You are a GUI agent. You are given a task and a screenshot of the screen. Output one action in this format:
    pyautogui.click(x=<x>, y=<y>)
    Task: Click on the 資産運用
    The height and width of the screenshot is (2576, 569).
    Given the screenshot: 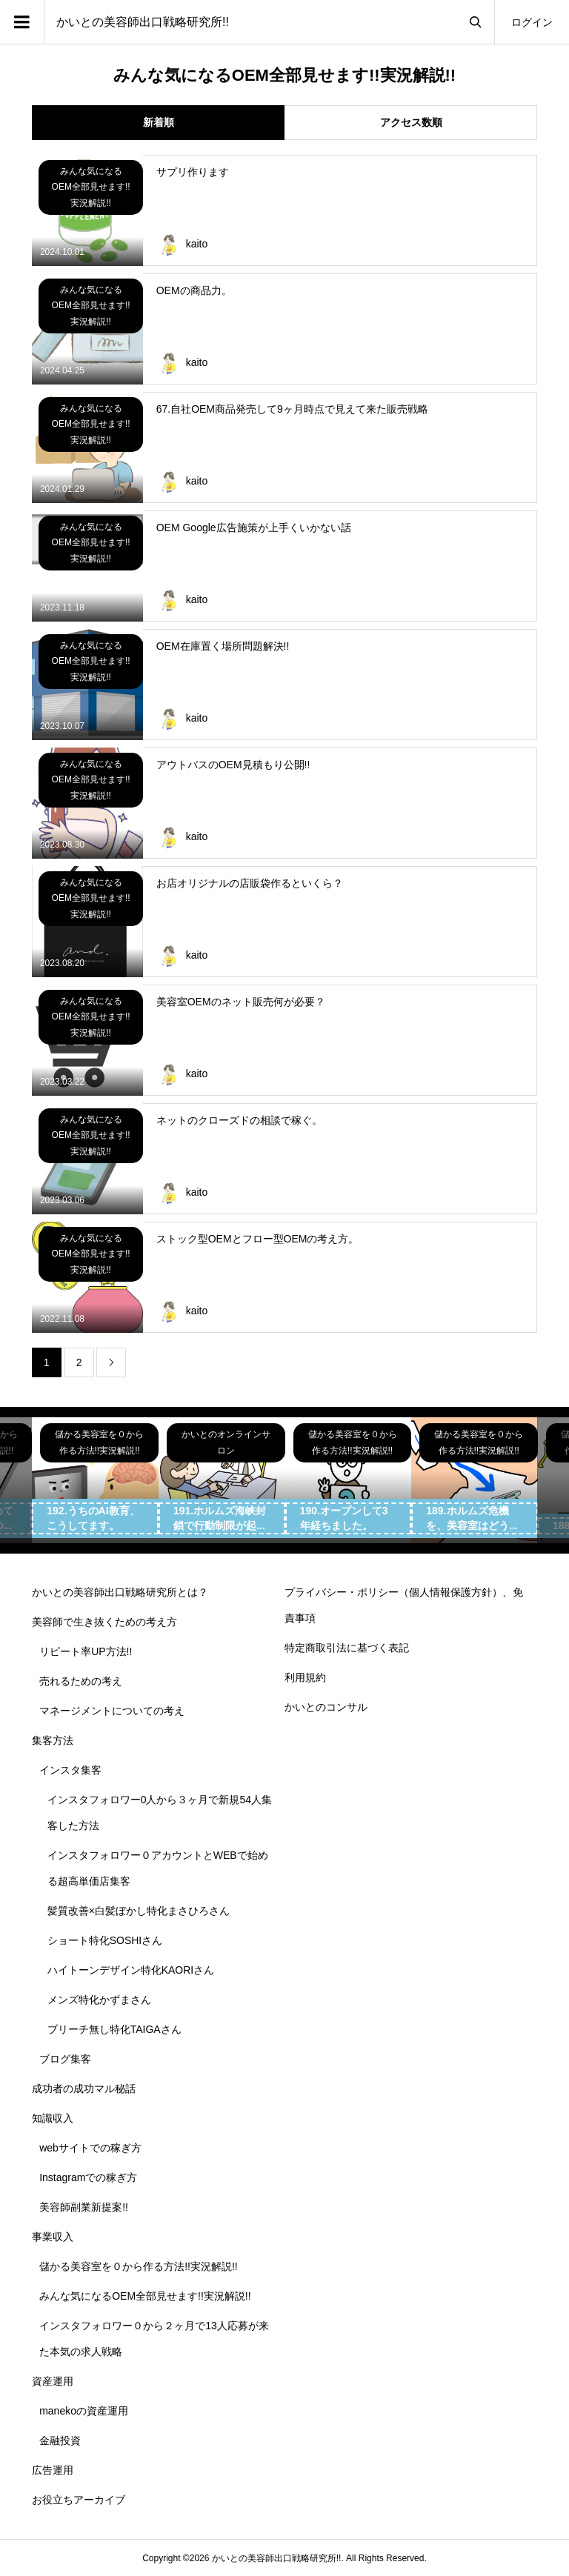 What is the action you would take?
    pyautogui.click(x=52, y=2381)
    